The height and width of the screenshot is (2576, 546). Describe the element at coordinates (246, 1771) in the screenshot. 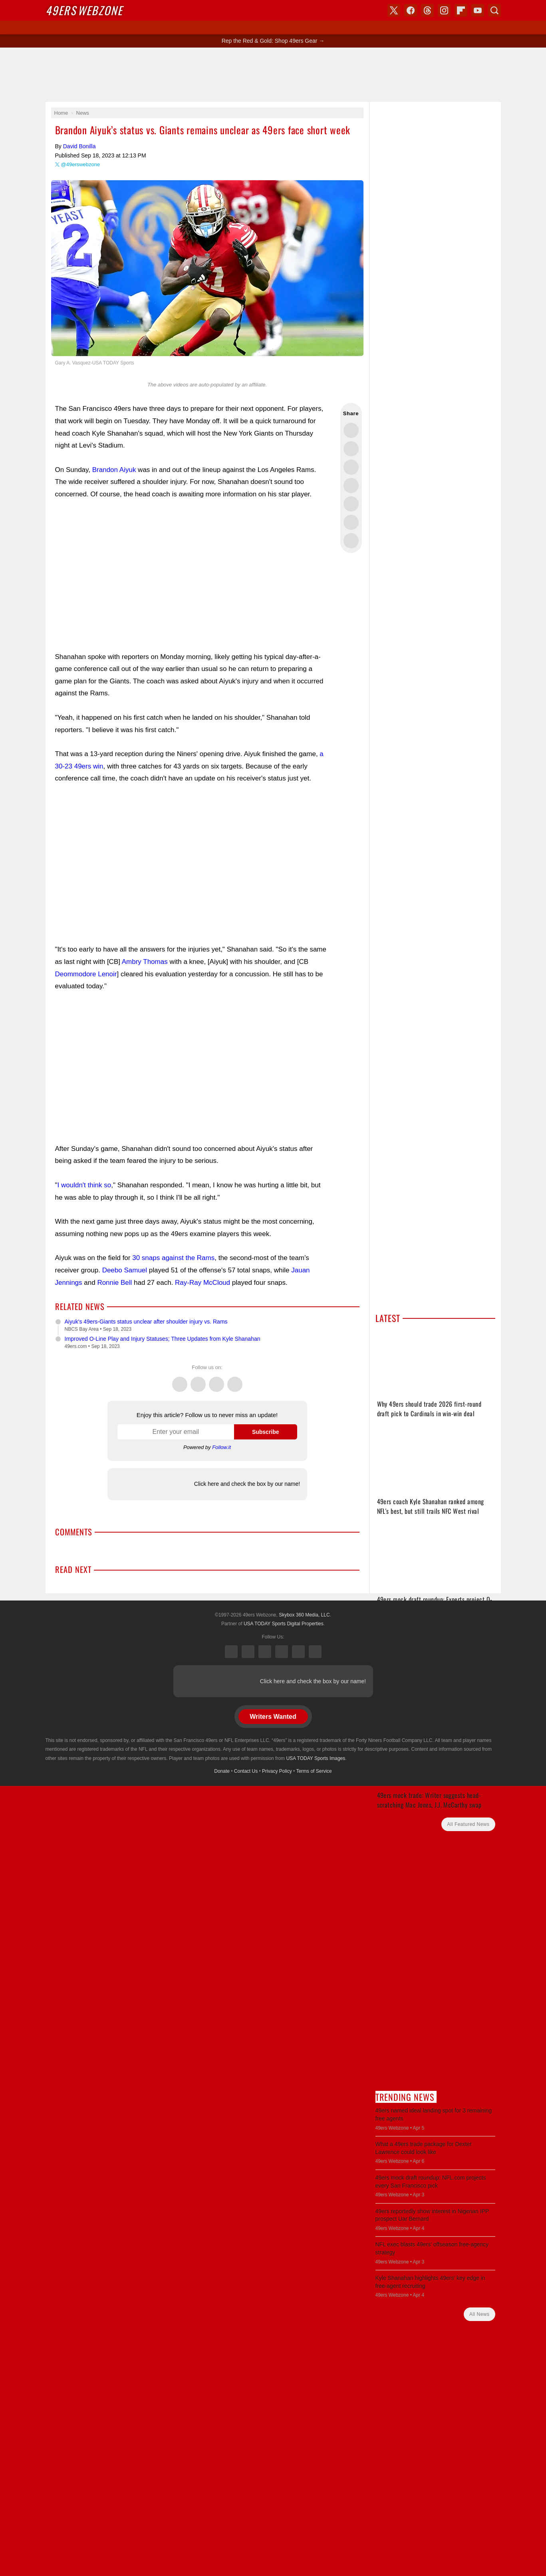

I see `Contact Us` at that location.